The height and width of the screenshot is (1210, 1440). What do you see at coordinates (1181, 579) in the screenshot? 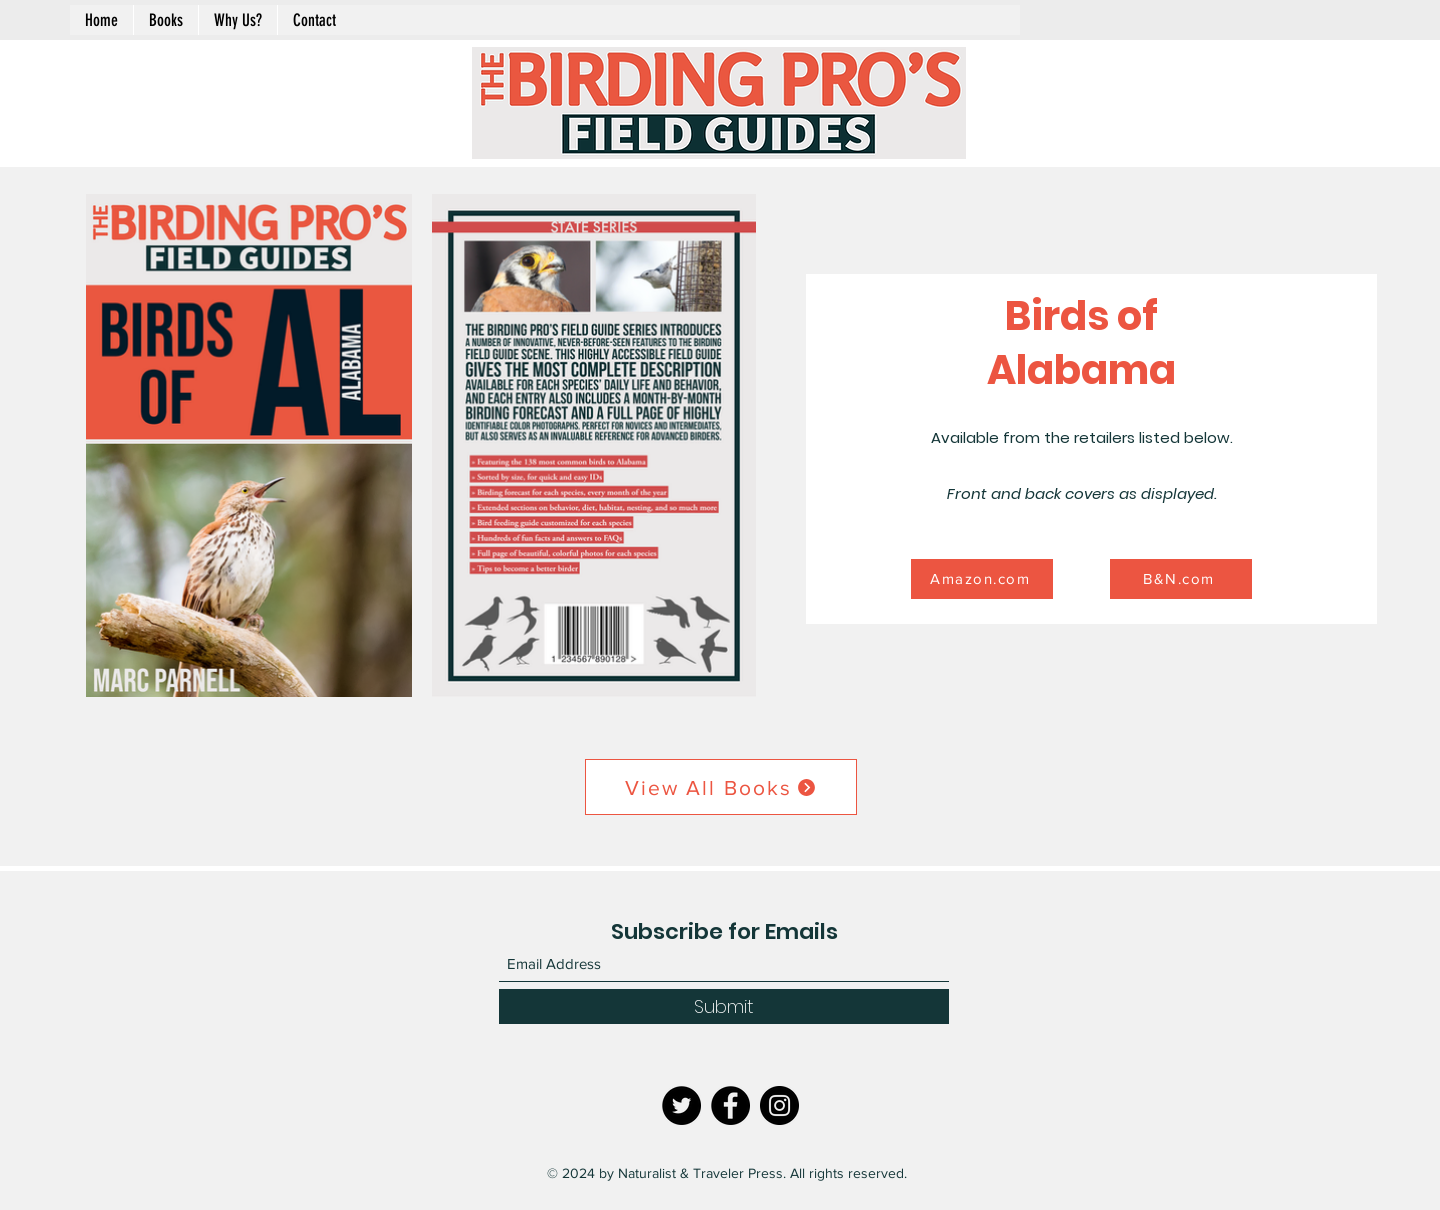
I see `[B&N.com]` at bounding box center [1181, 579].